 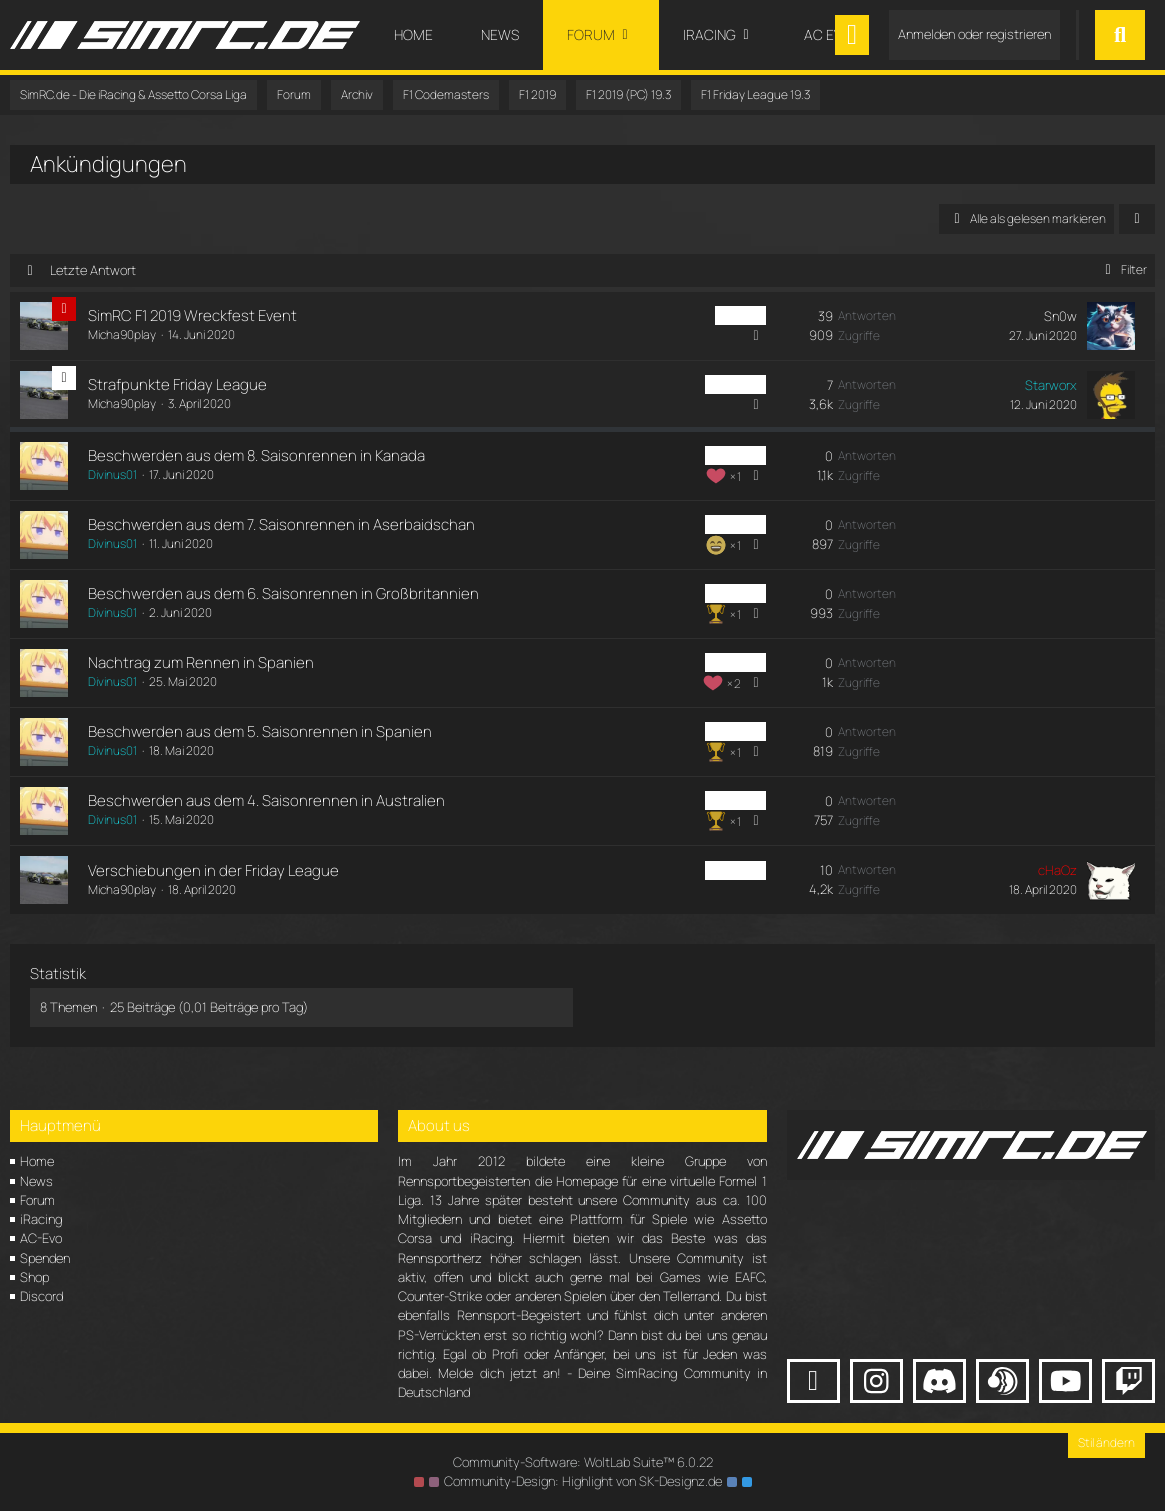 I want to click on Spenden, so click(x=45, y=1258).